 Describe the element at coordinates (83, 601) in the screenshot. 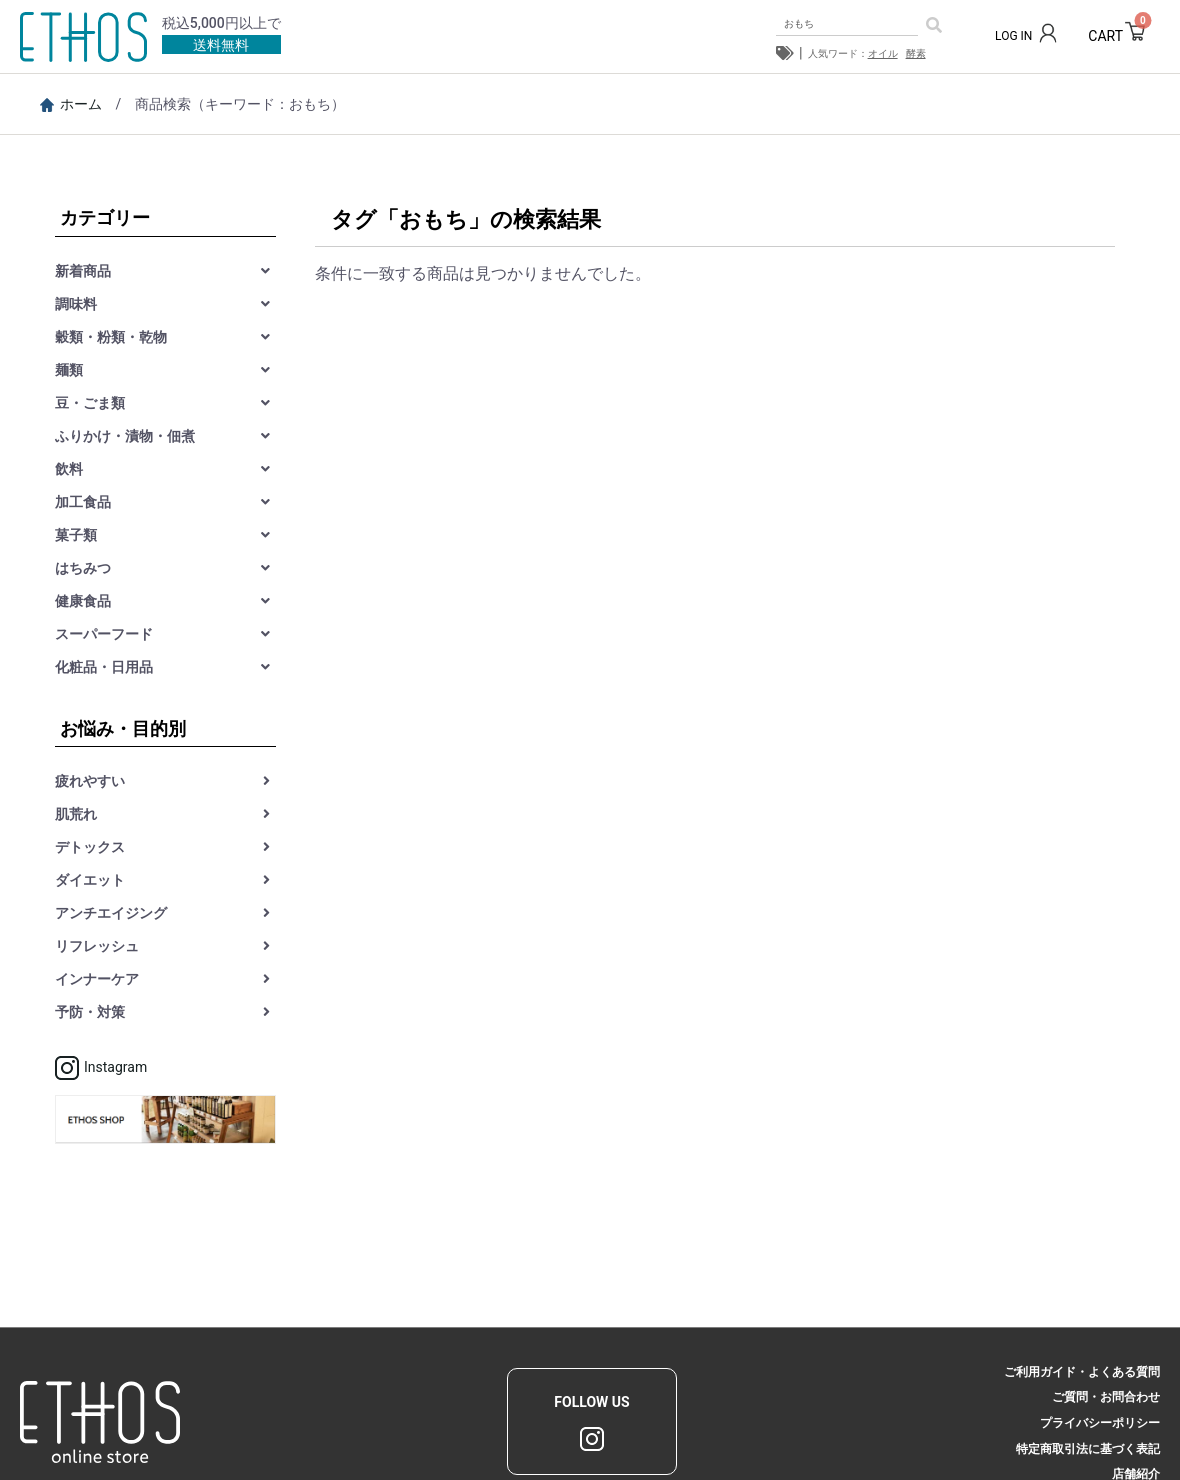

I see `健康食品` at that location.